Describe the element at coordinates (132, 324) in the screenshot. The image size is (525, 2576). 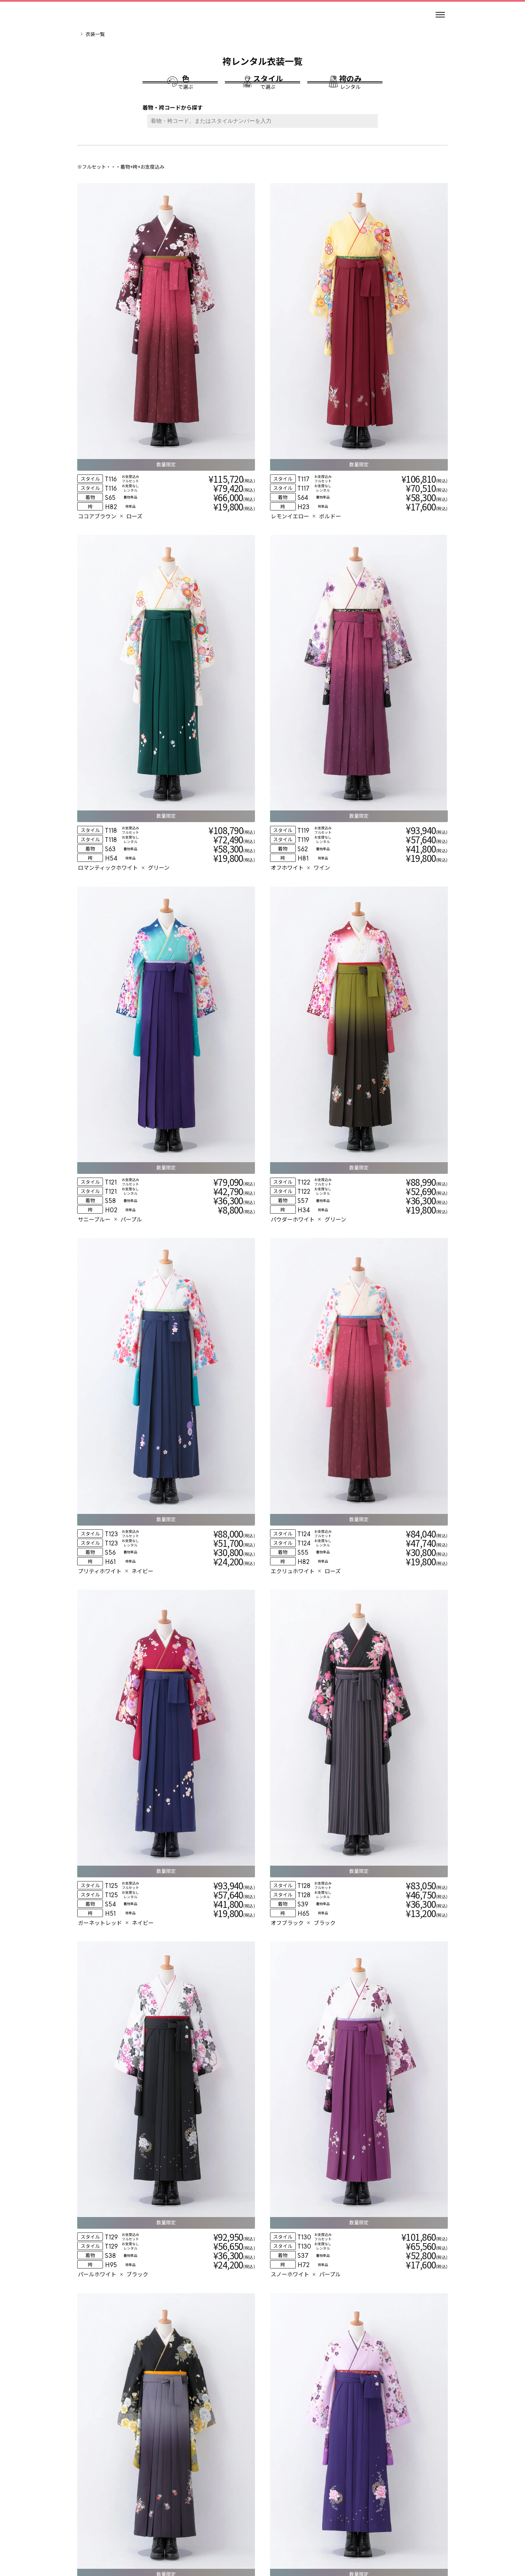
I see `[衣装詳細]` at that location.